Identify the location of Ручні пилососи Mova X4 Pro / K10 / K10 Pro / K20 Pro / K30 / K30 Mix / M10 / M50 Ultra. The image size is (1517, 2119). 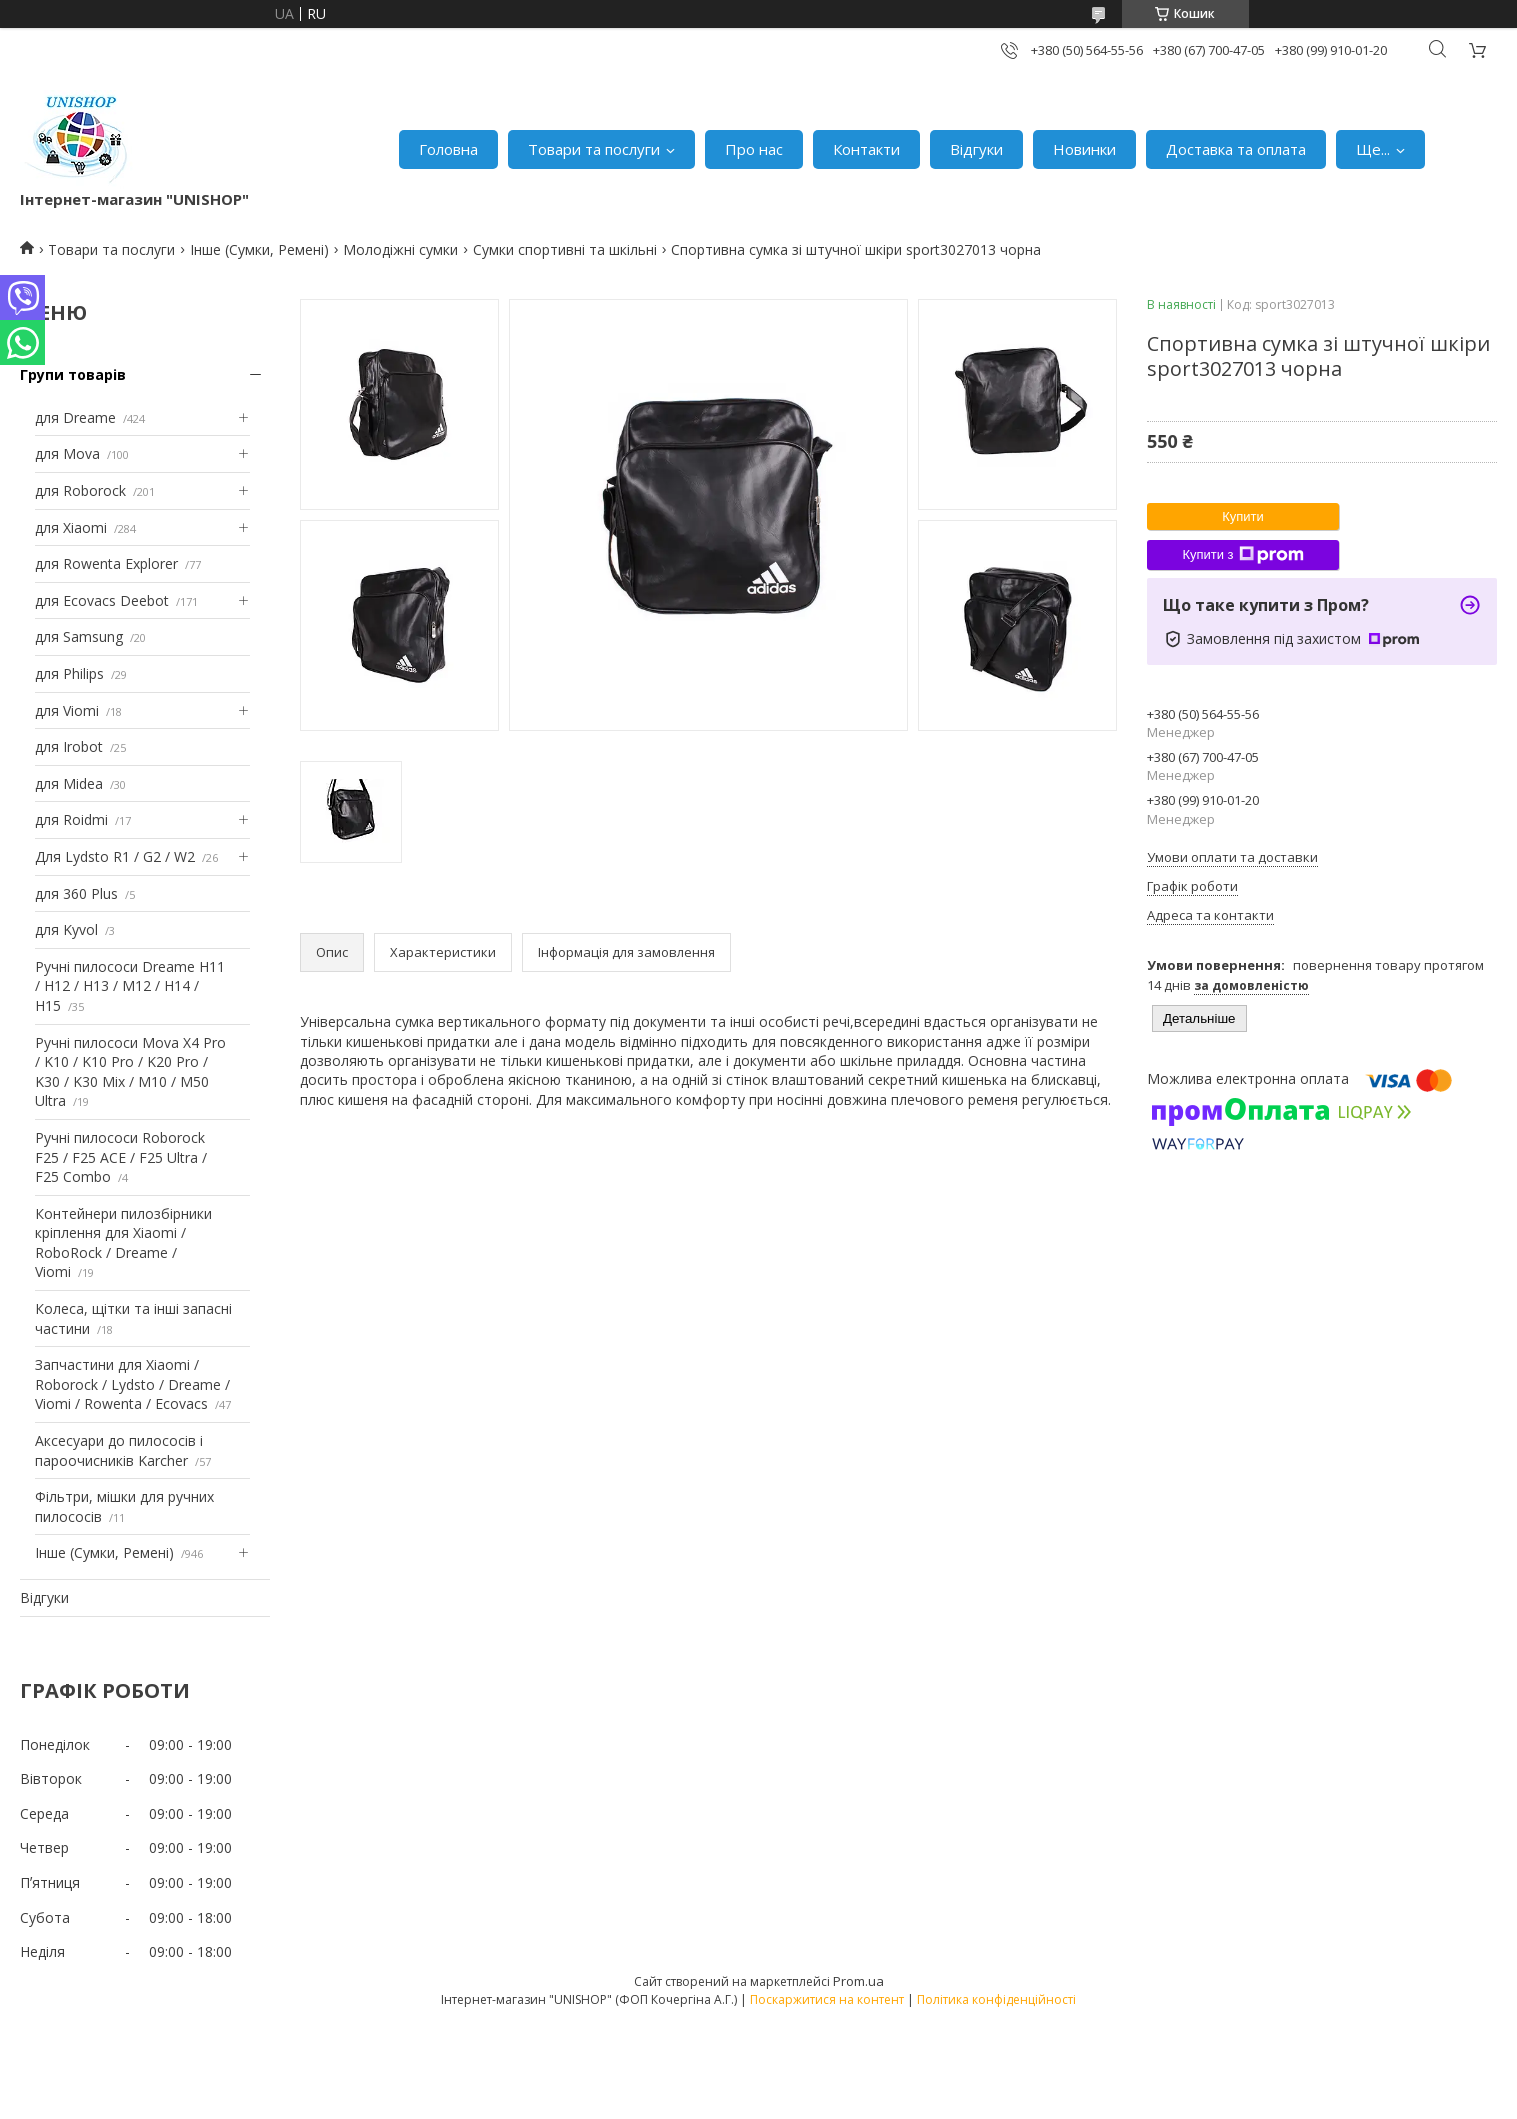
(130, 1072).